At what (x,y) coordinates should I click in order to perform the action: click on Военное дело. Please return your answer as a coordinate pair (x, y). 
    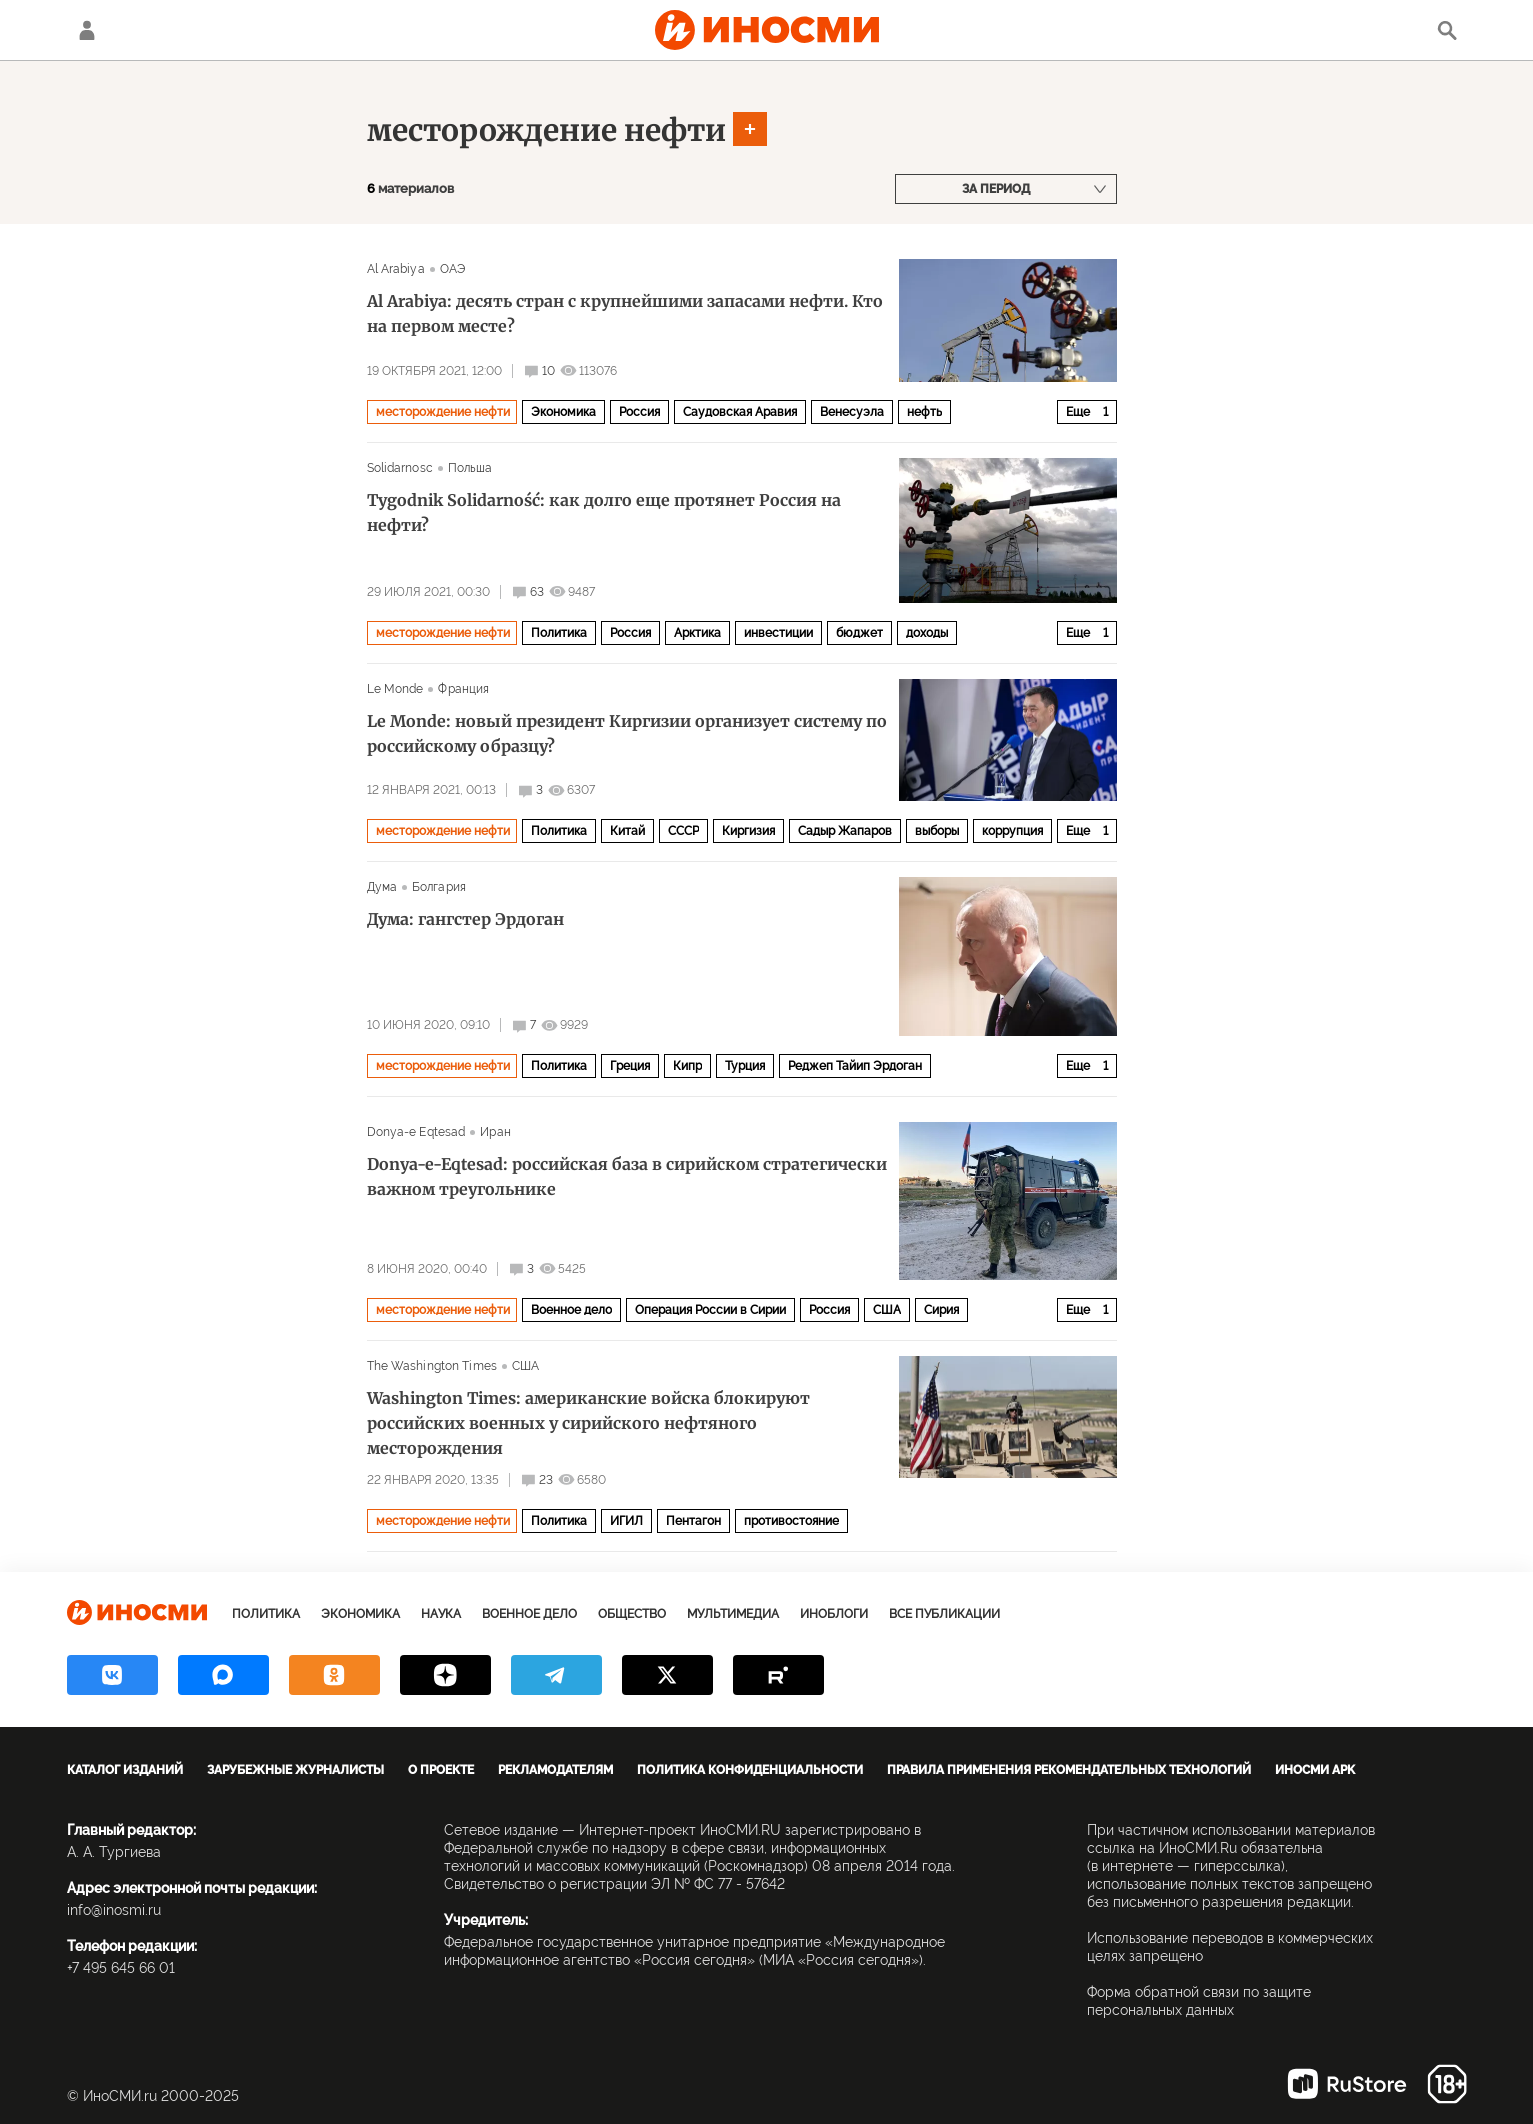
    Looking at the image, I should click on (571, 1310).